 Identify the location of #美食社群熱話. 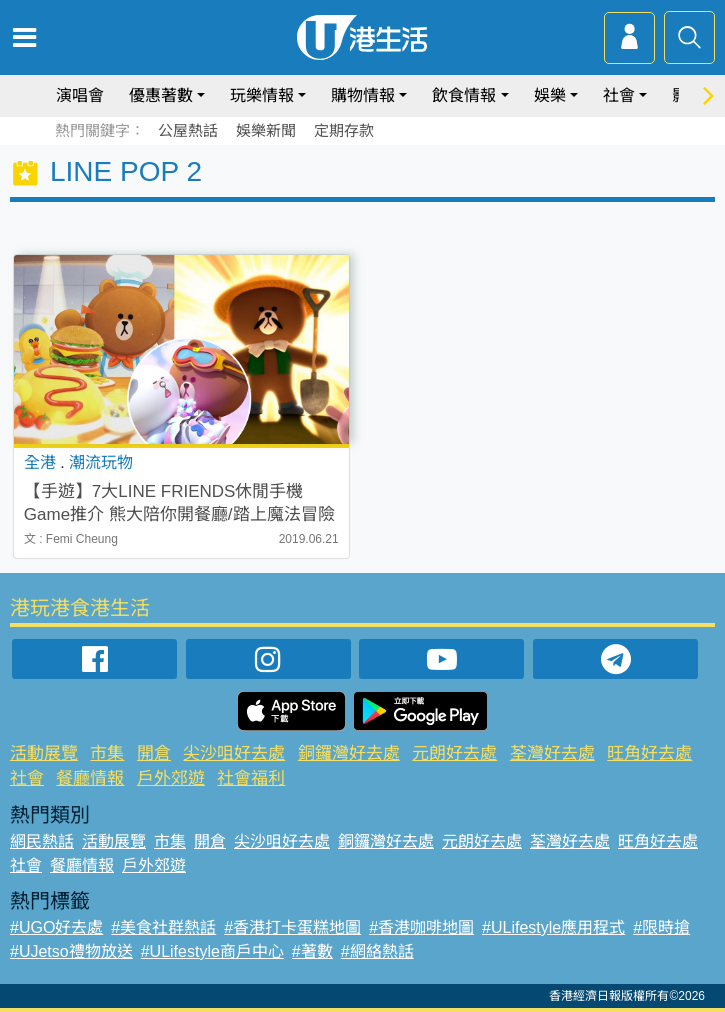
(163, 927).